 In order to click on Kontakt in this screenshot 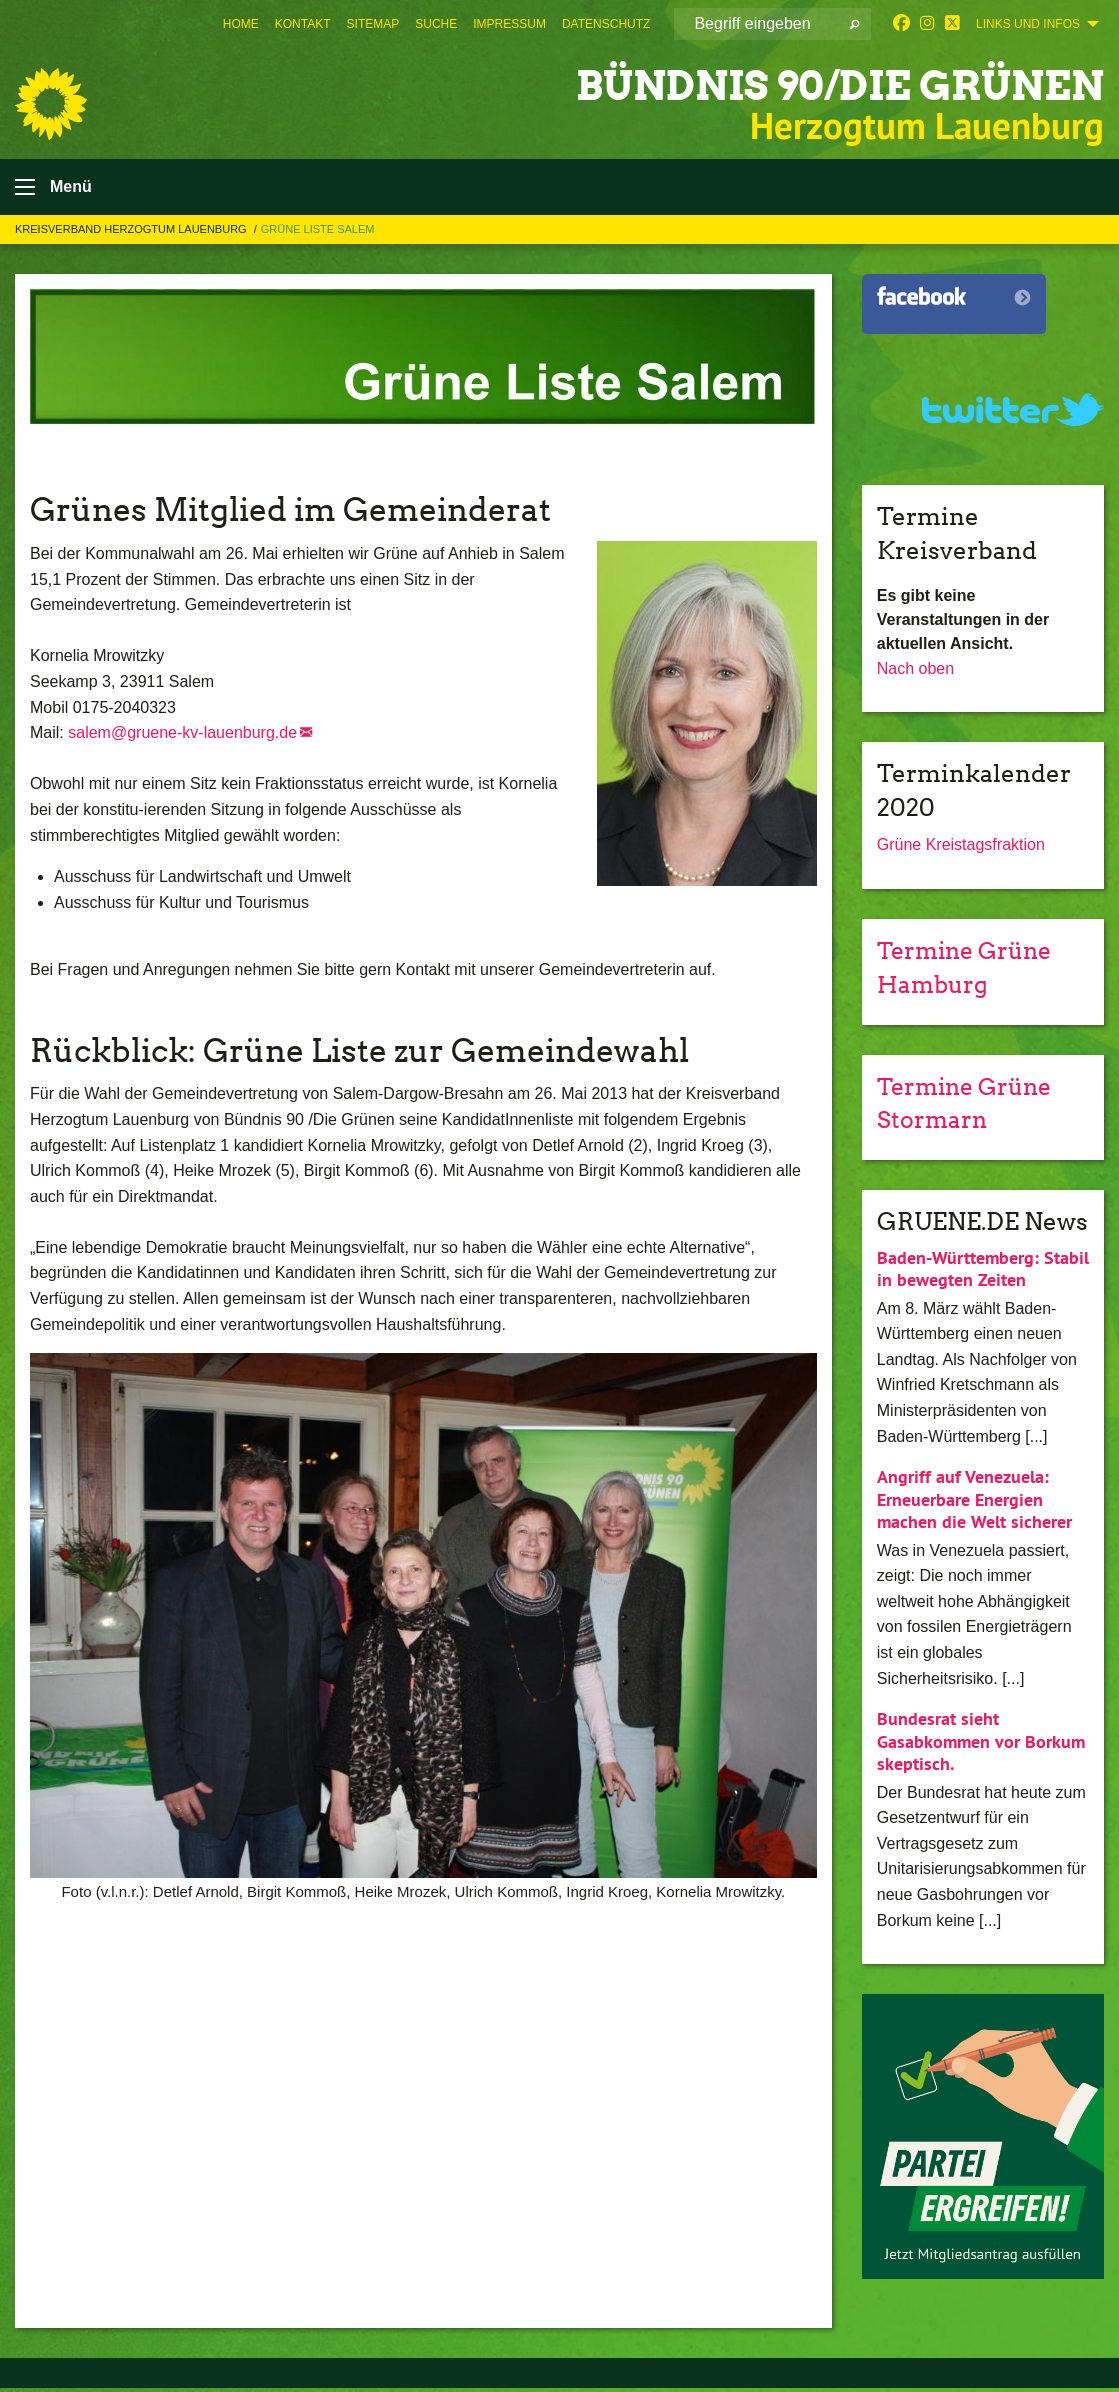, I will do `click(303, 24)`.